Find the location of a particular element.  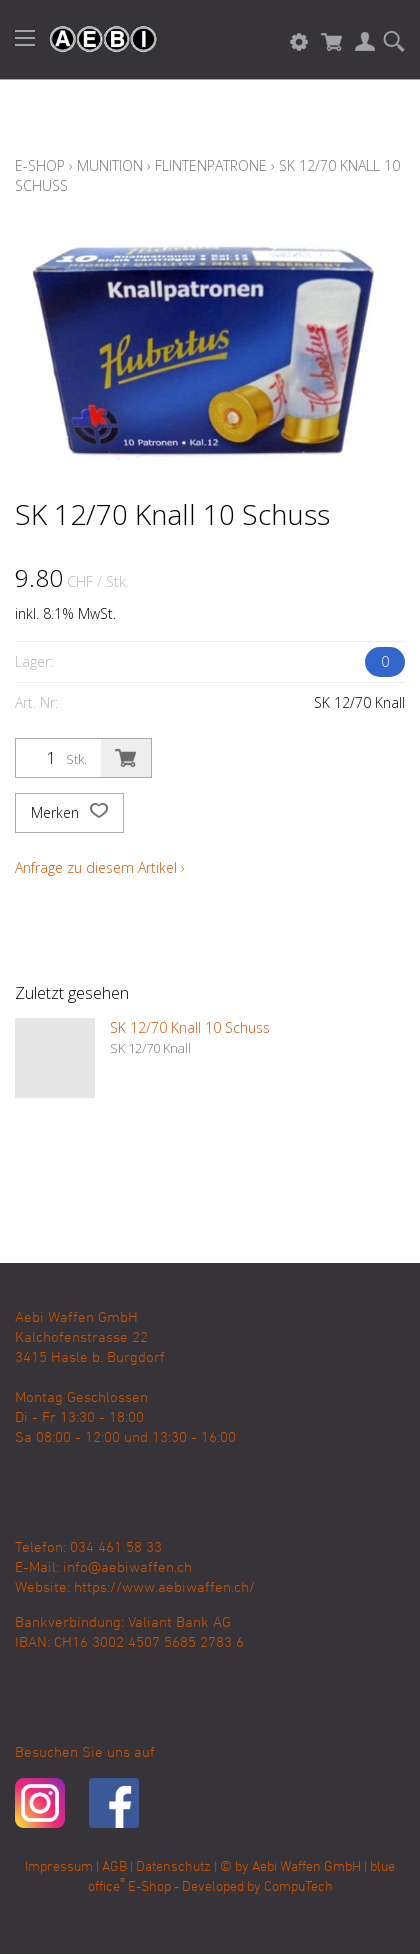

AGB is located at coordinates (114, 1867).